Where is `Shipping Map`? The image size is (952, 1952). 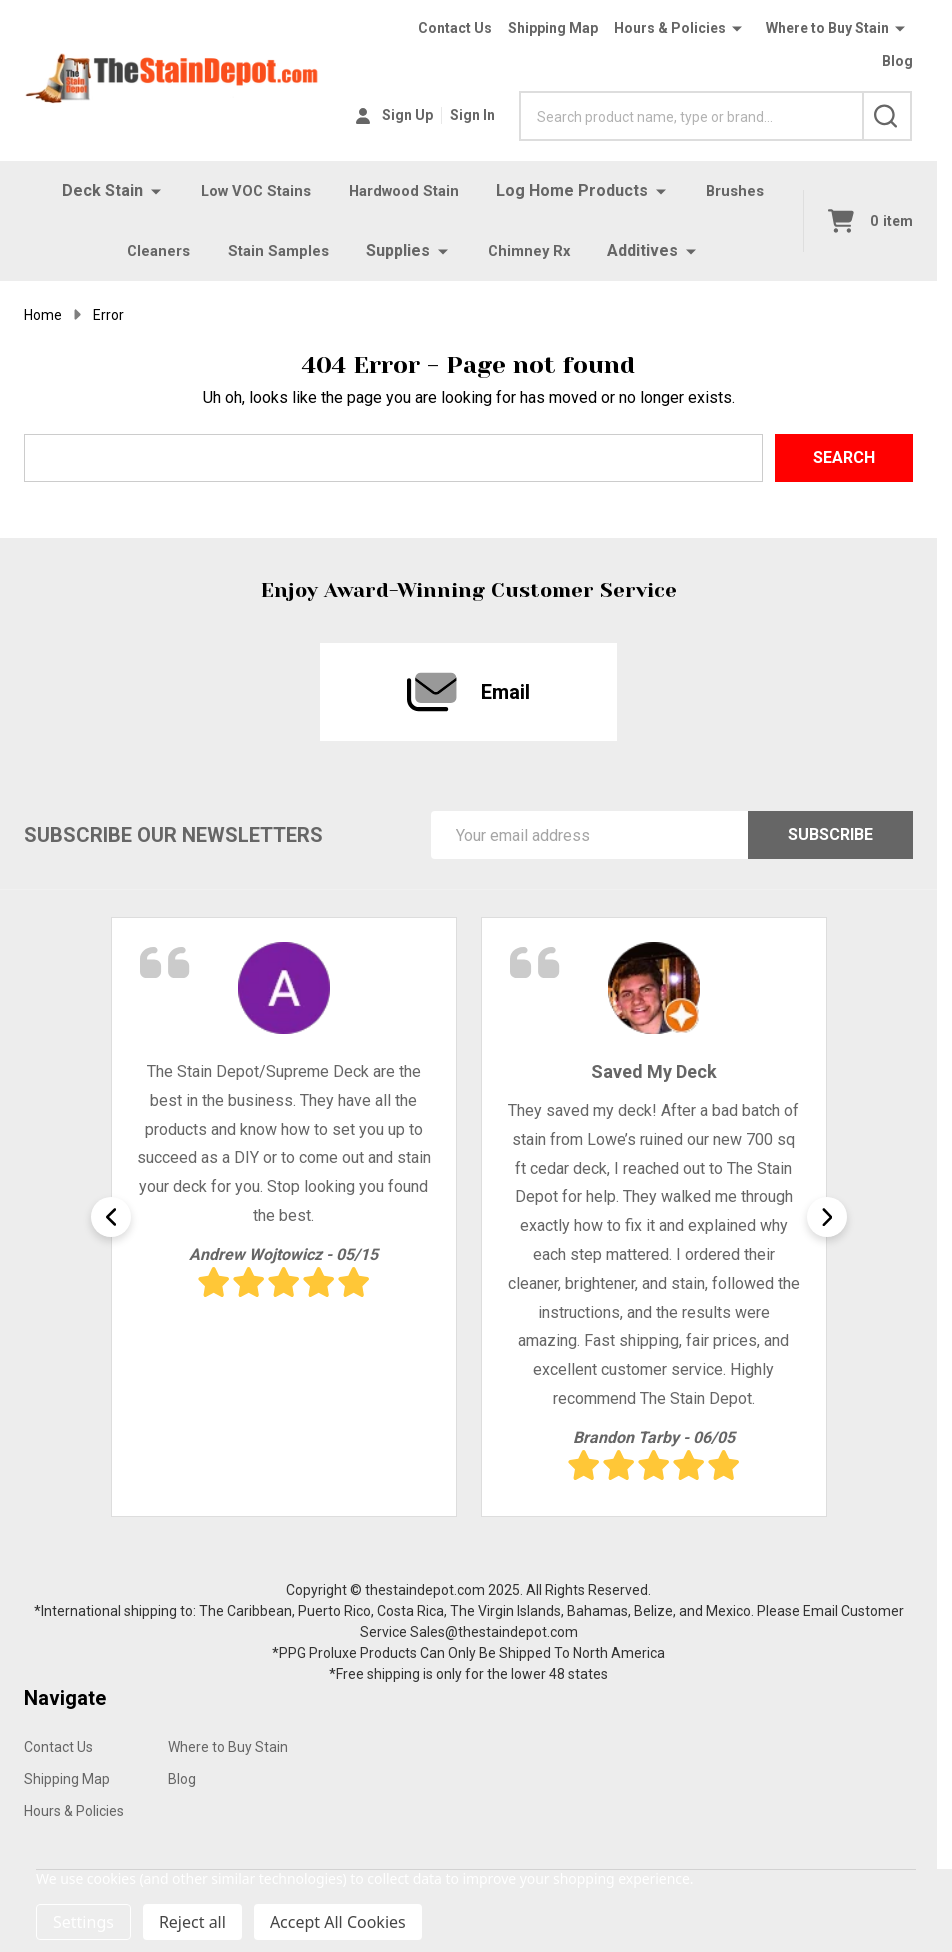 Shipping Map is located at coordinates (553, 28).